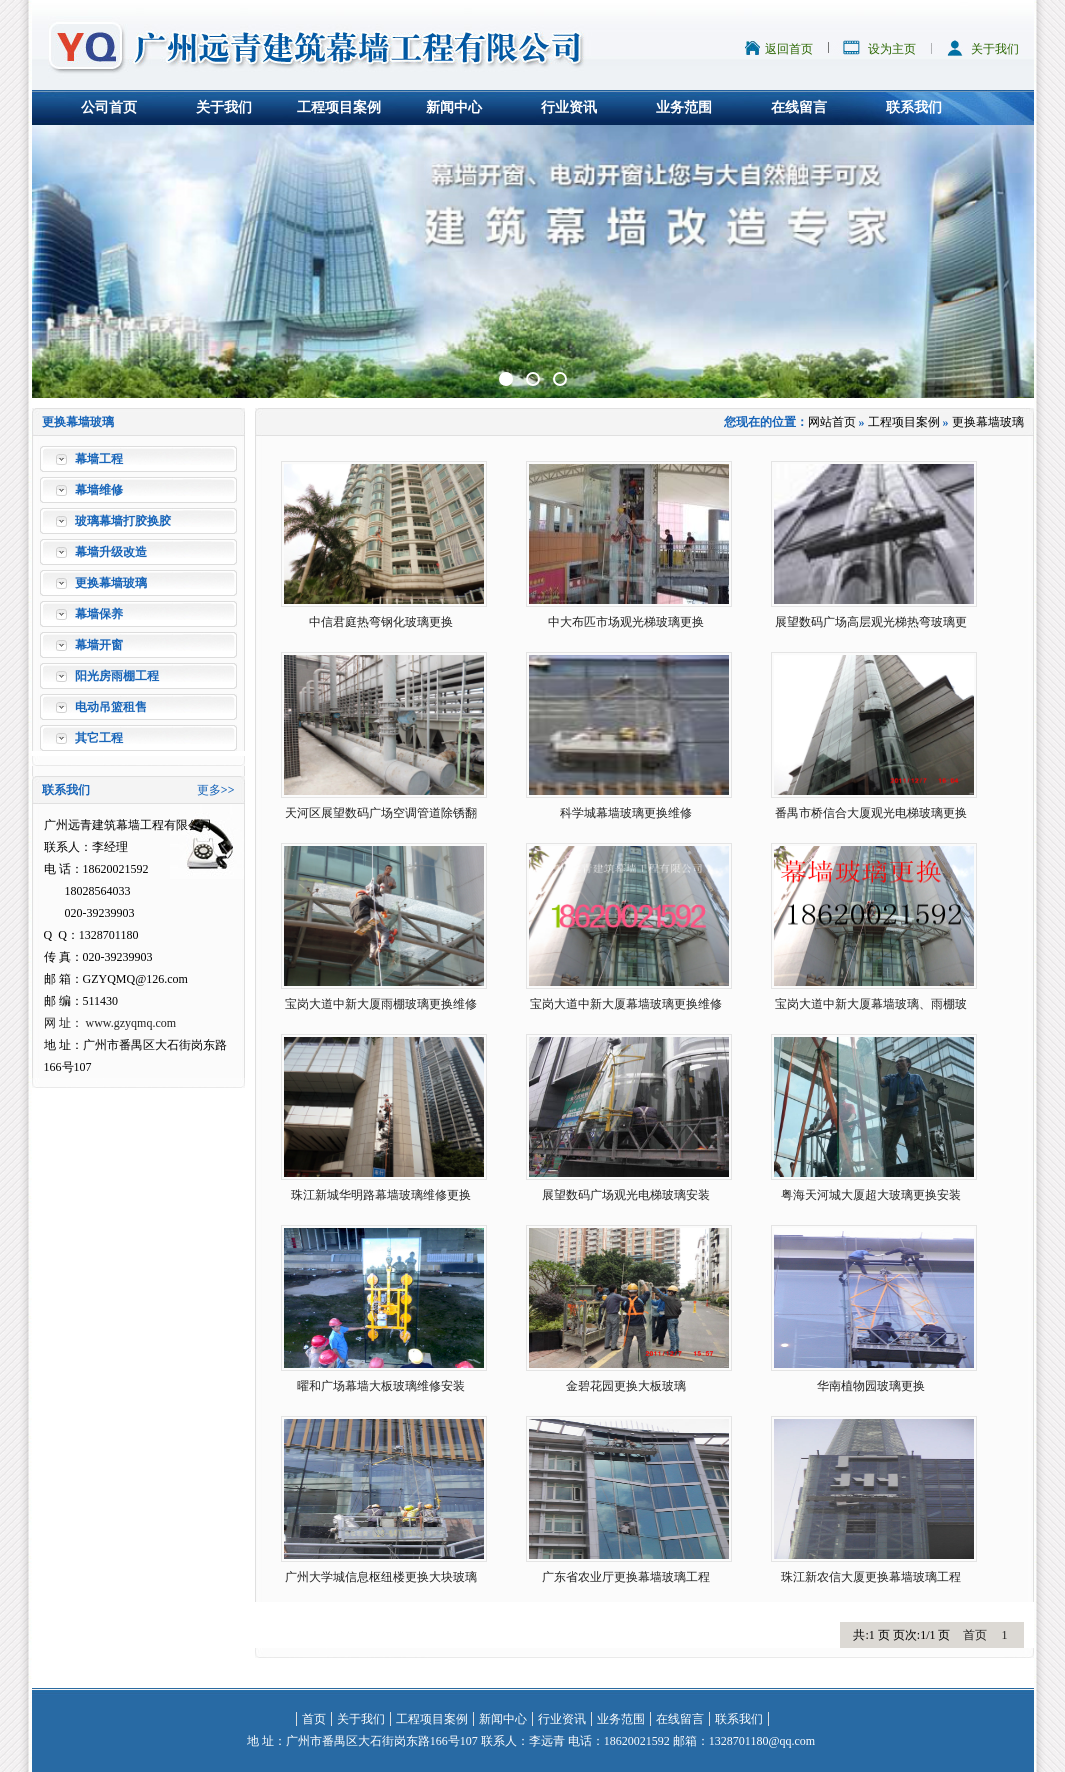 The height and width of the screenshot is (1772, 1065). Describe the element at coordinates (109, 107) in the screenshot. I see `公司首页` at that location.